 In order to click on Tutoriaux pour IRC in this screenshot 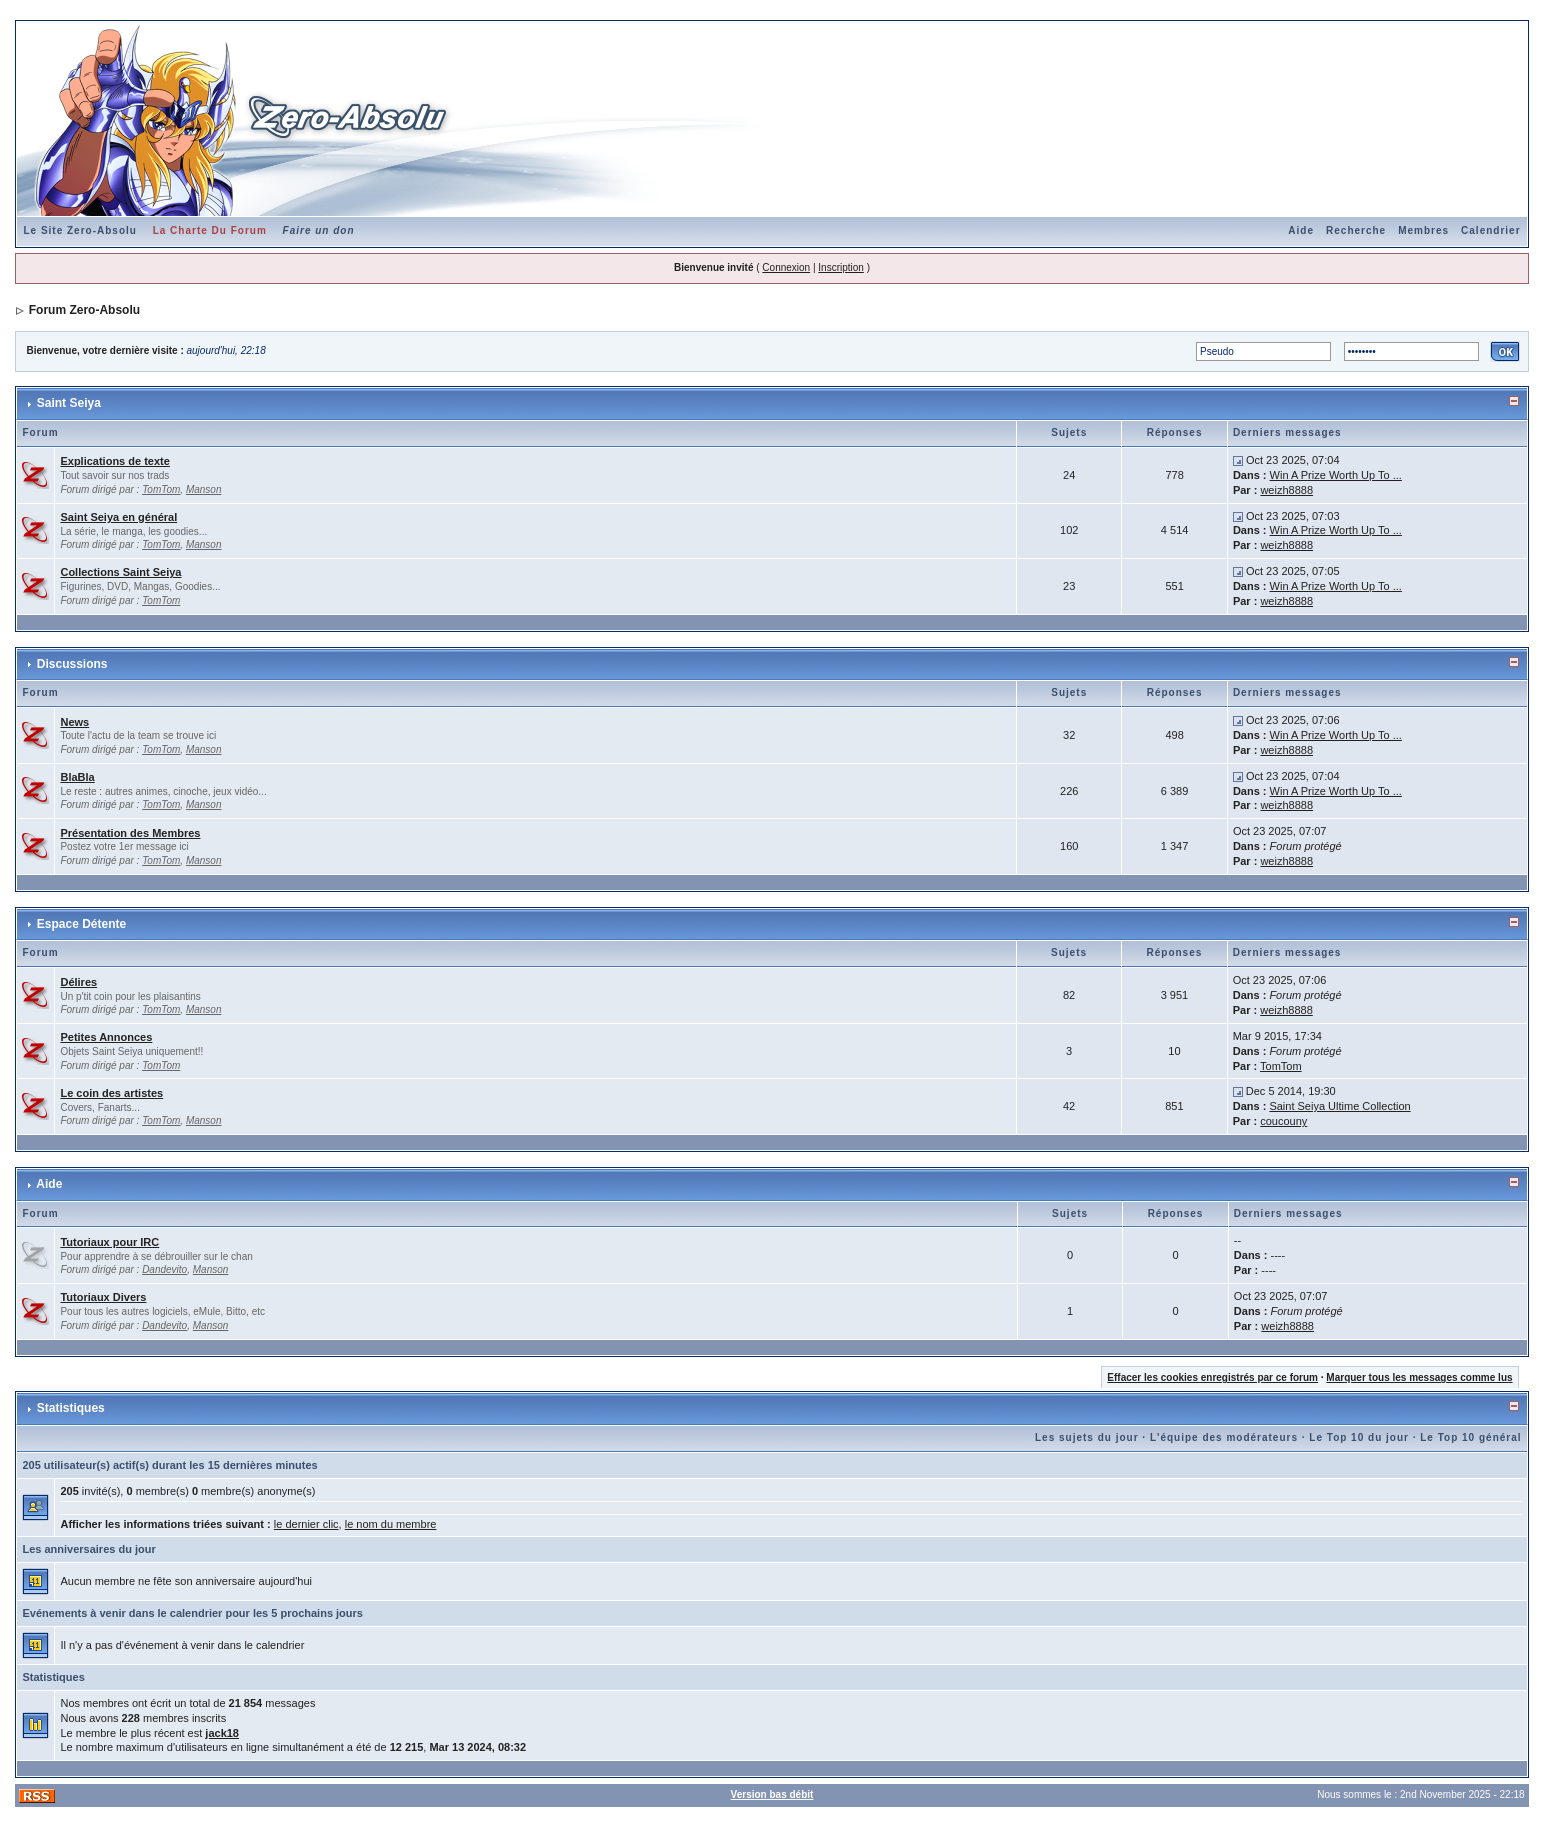, I will do `click(109, 1242)`.